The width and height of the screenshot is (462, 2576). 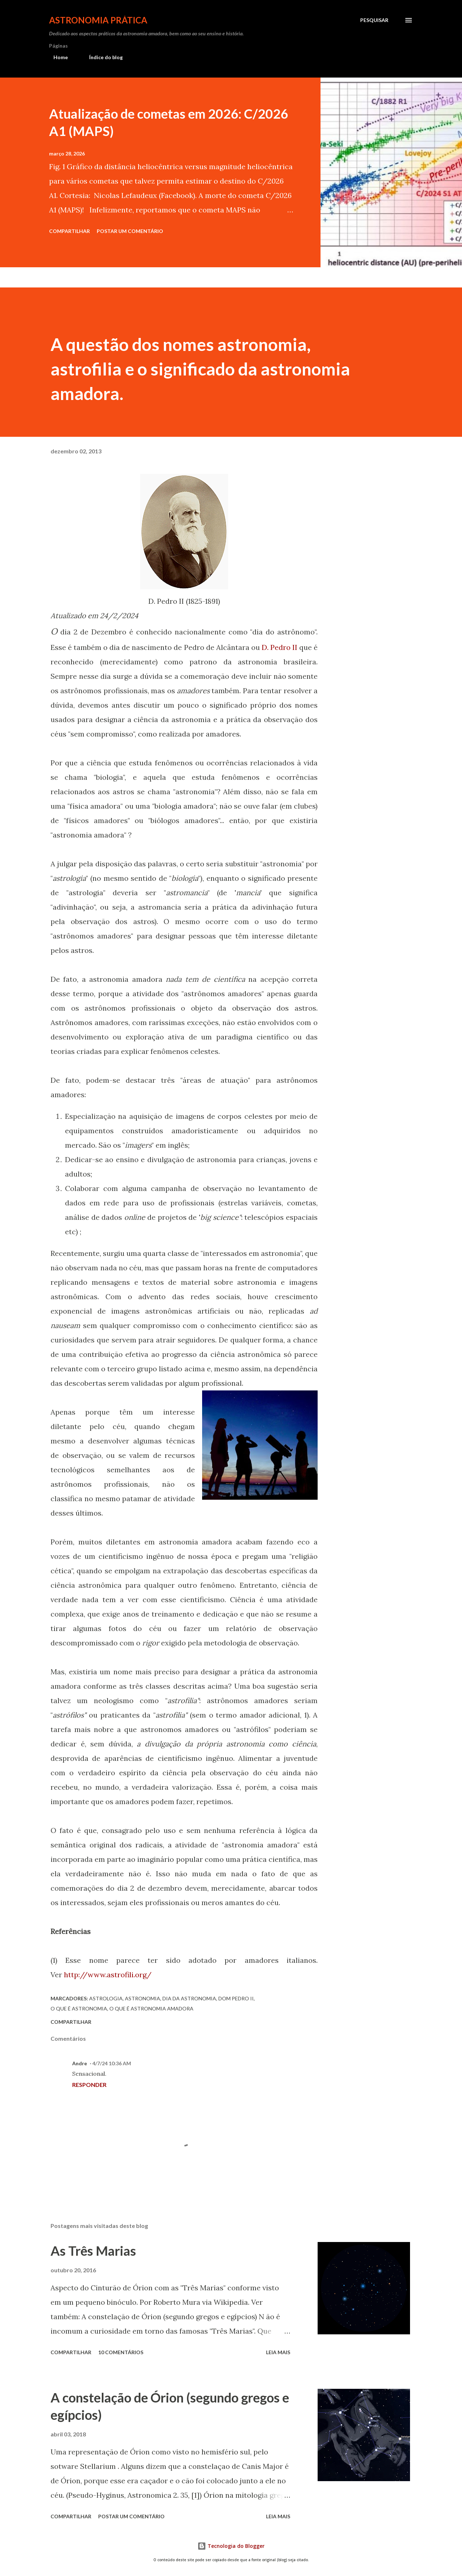 I want to click on Andre, so click(x=79, y=2063).